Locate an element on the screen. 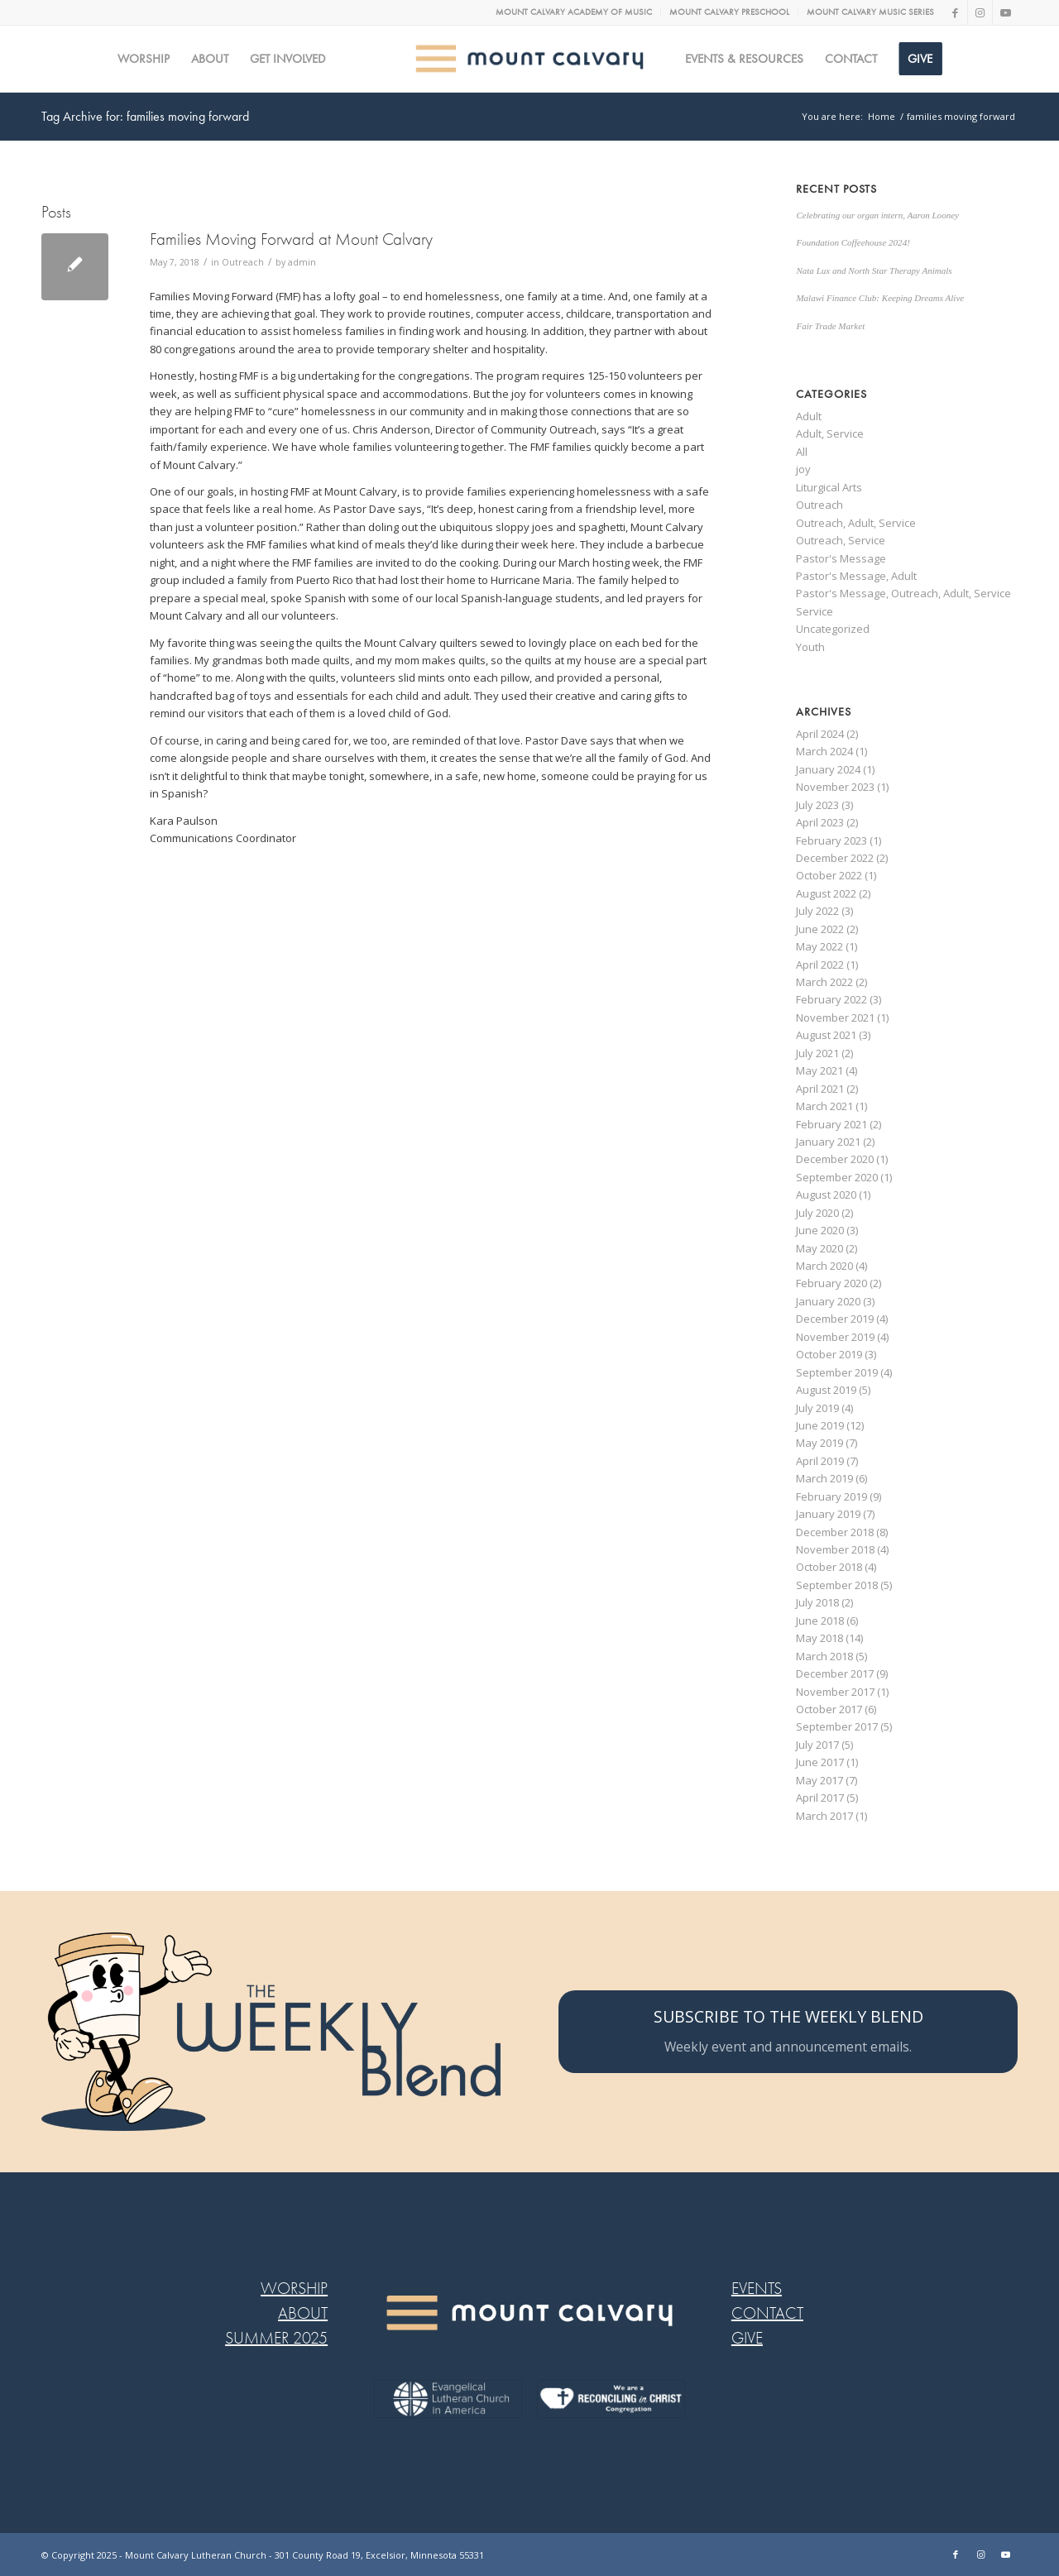 This screenshot has width=1059, height=2576. December 2022 is located at coordinates (835, 857).